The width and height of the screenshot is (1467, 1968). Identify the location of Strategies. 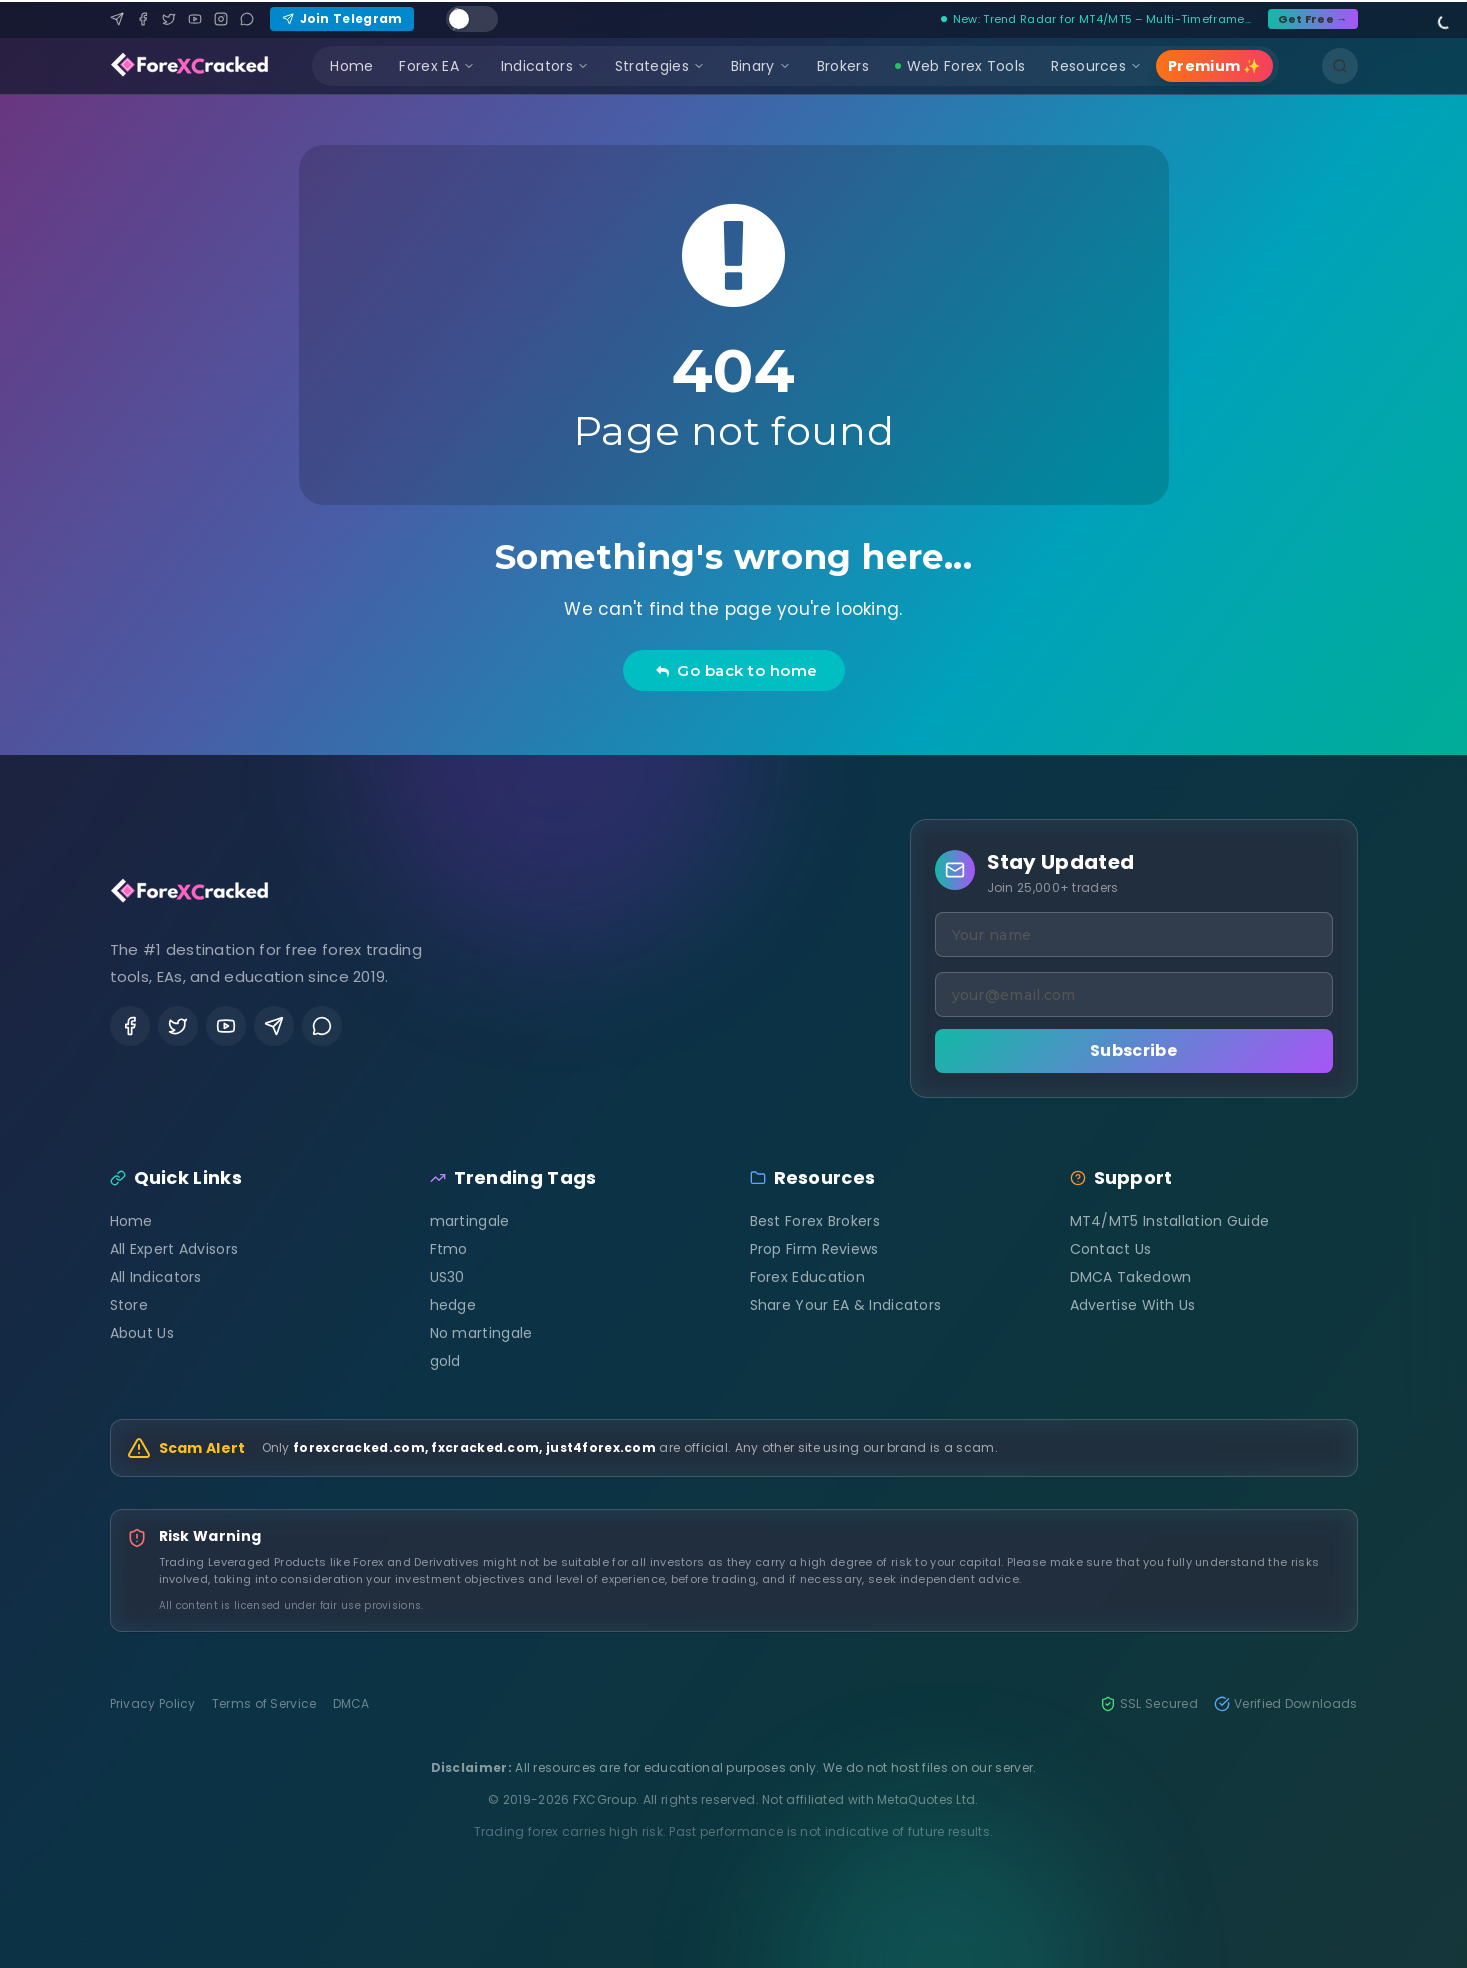
(660, 66).